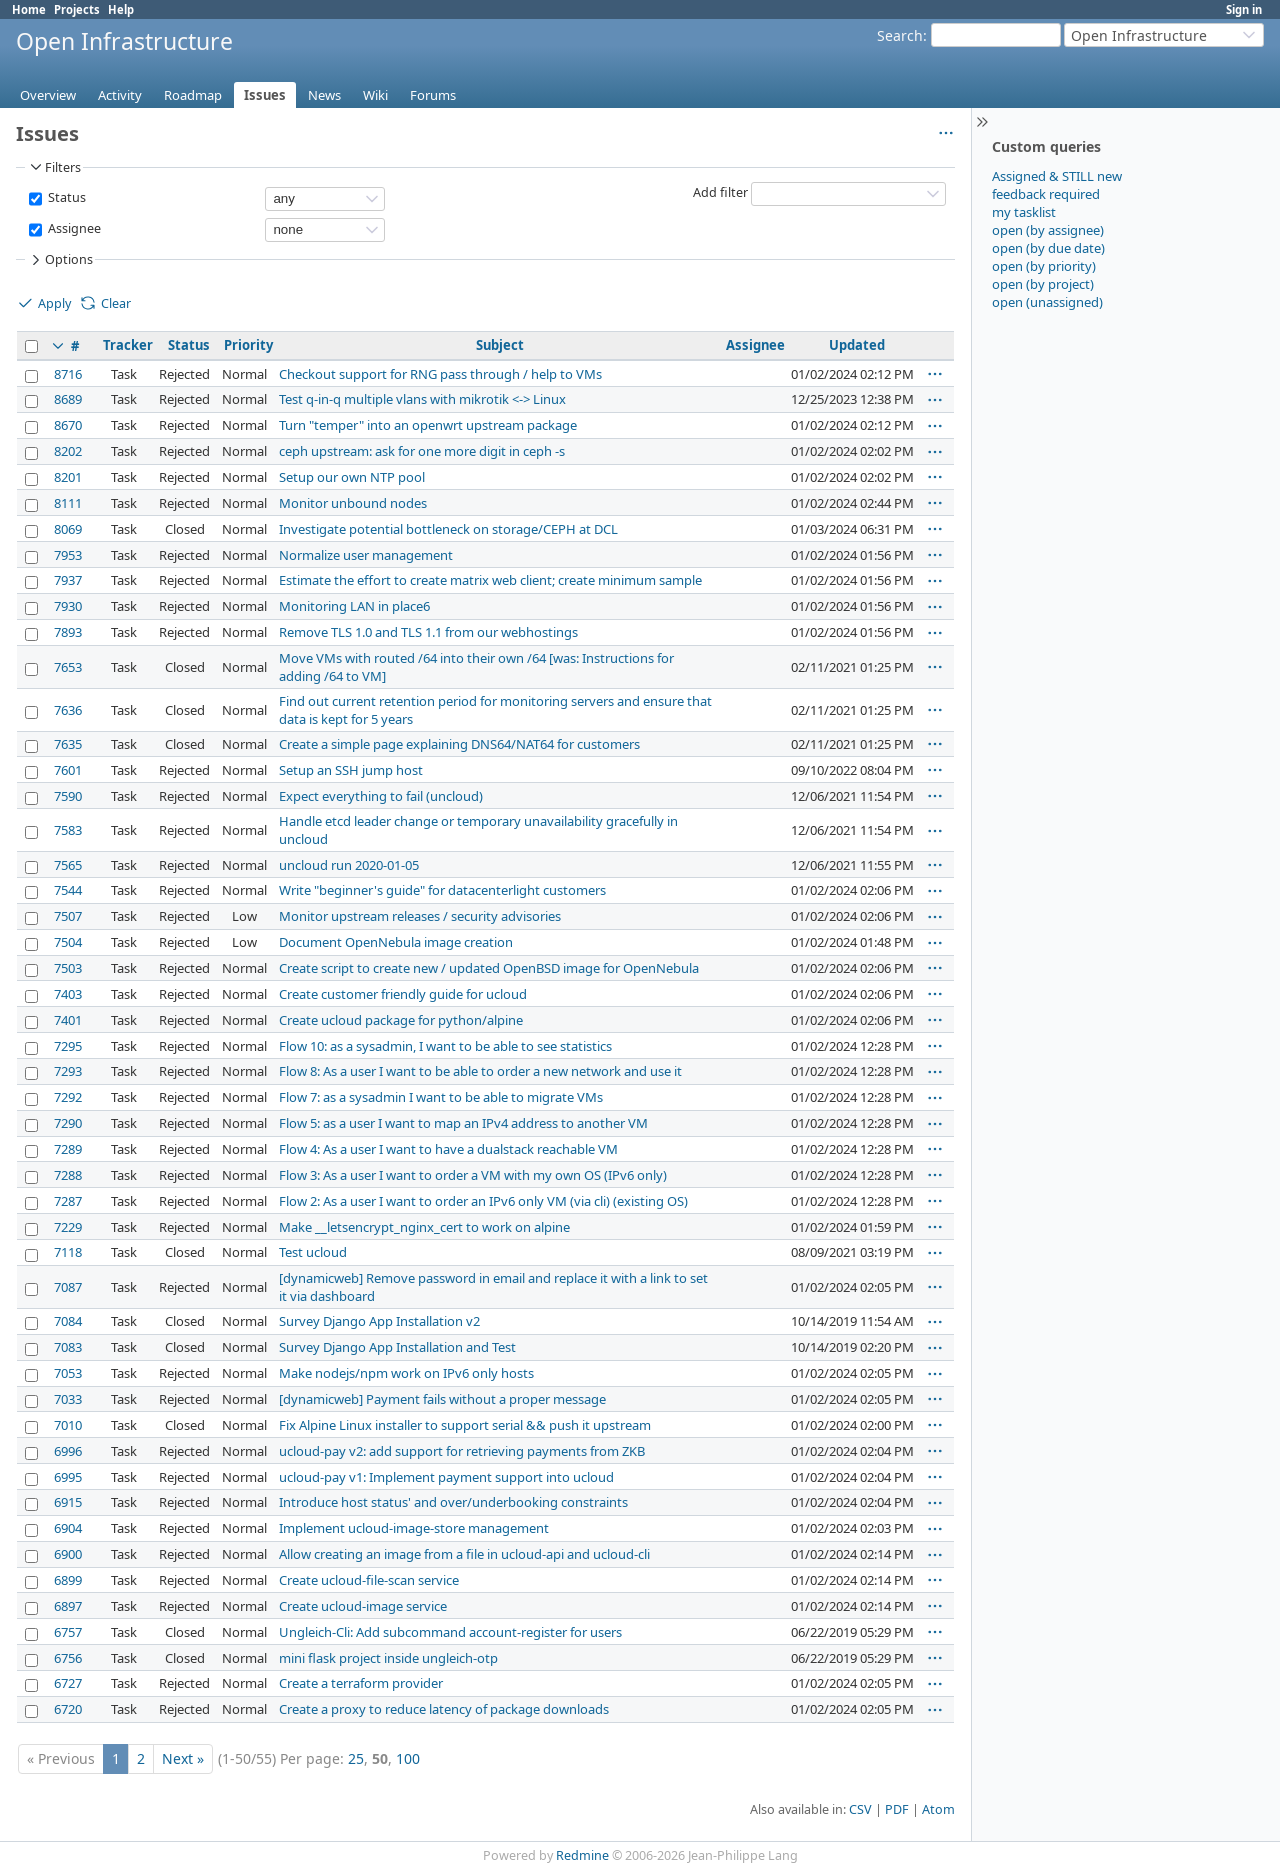 Image resolution: width=1280 pixels, height=1869 pixels. What do you see at coordinates (857, 345) in the screenshot?
I see `Updated` at bounding box center [857, 345].